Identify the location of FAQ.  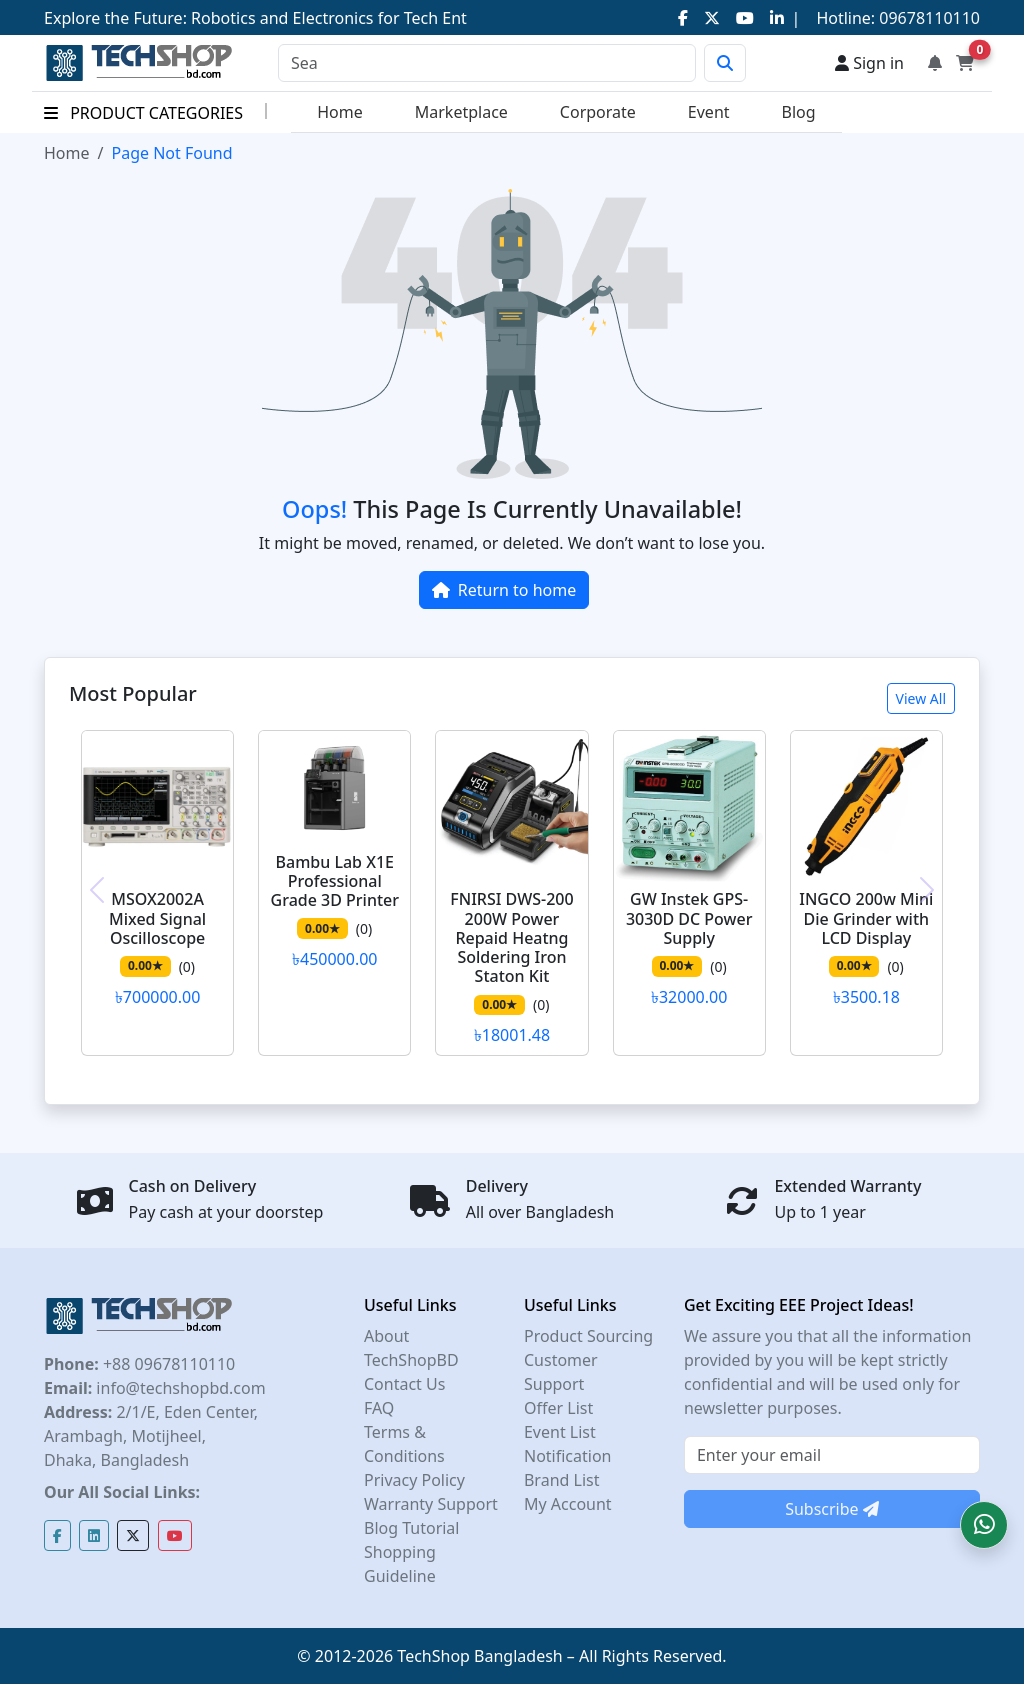
(379, 1408).